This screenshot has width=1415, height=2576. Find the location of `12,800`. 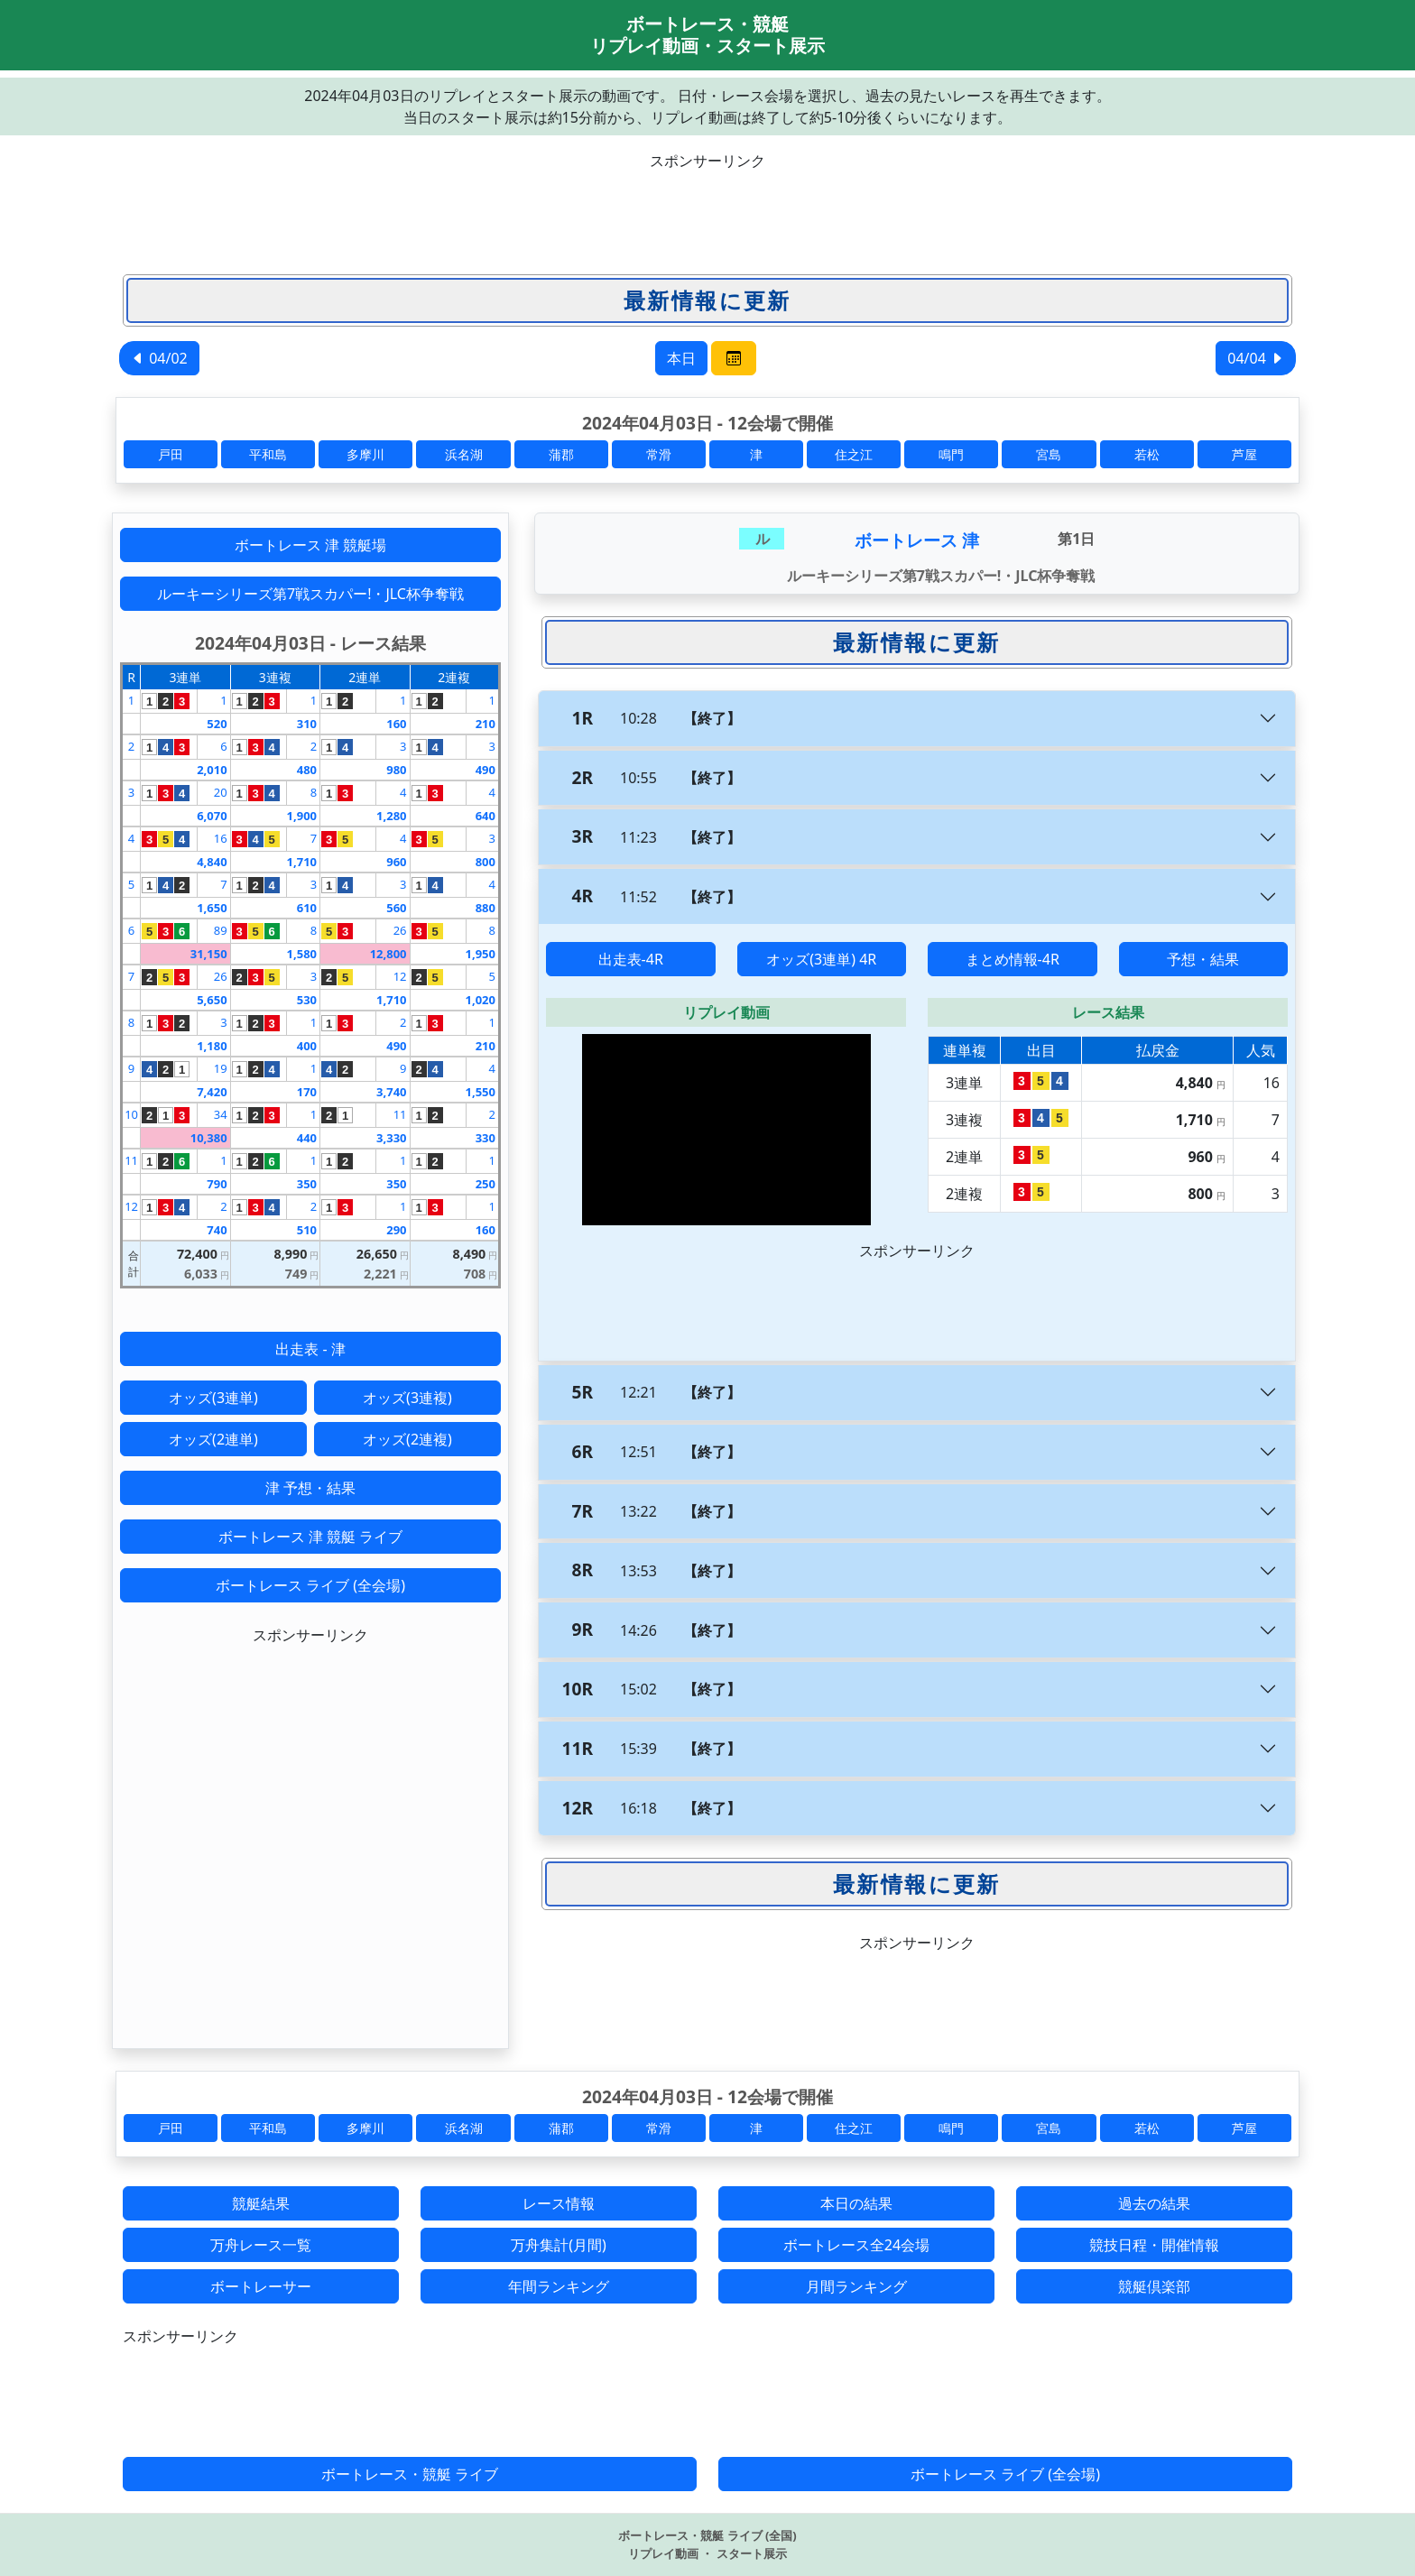

12,800 is located at coordinates (388, 954).